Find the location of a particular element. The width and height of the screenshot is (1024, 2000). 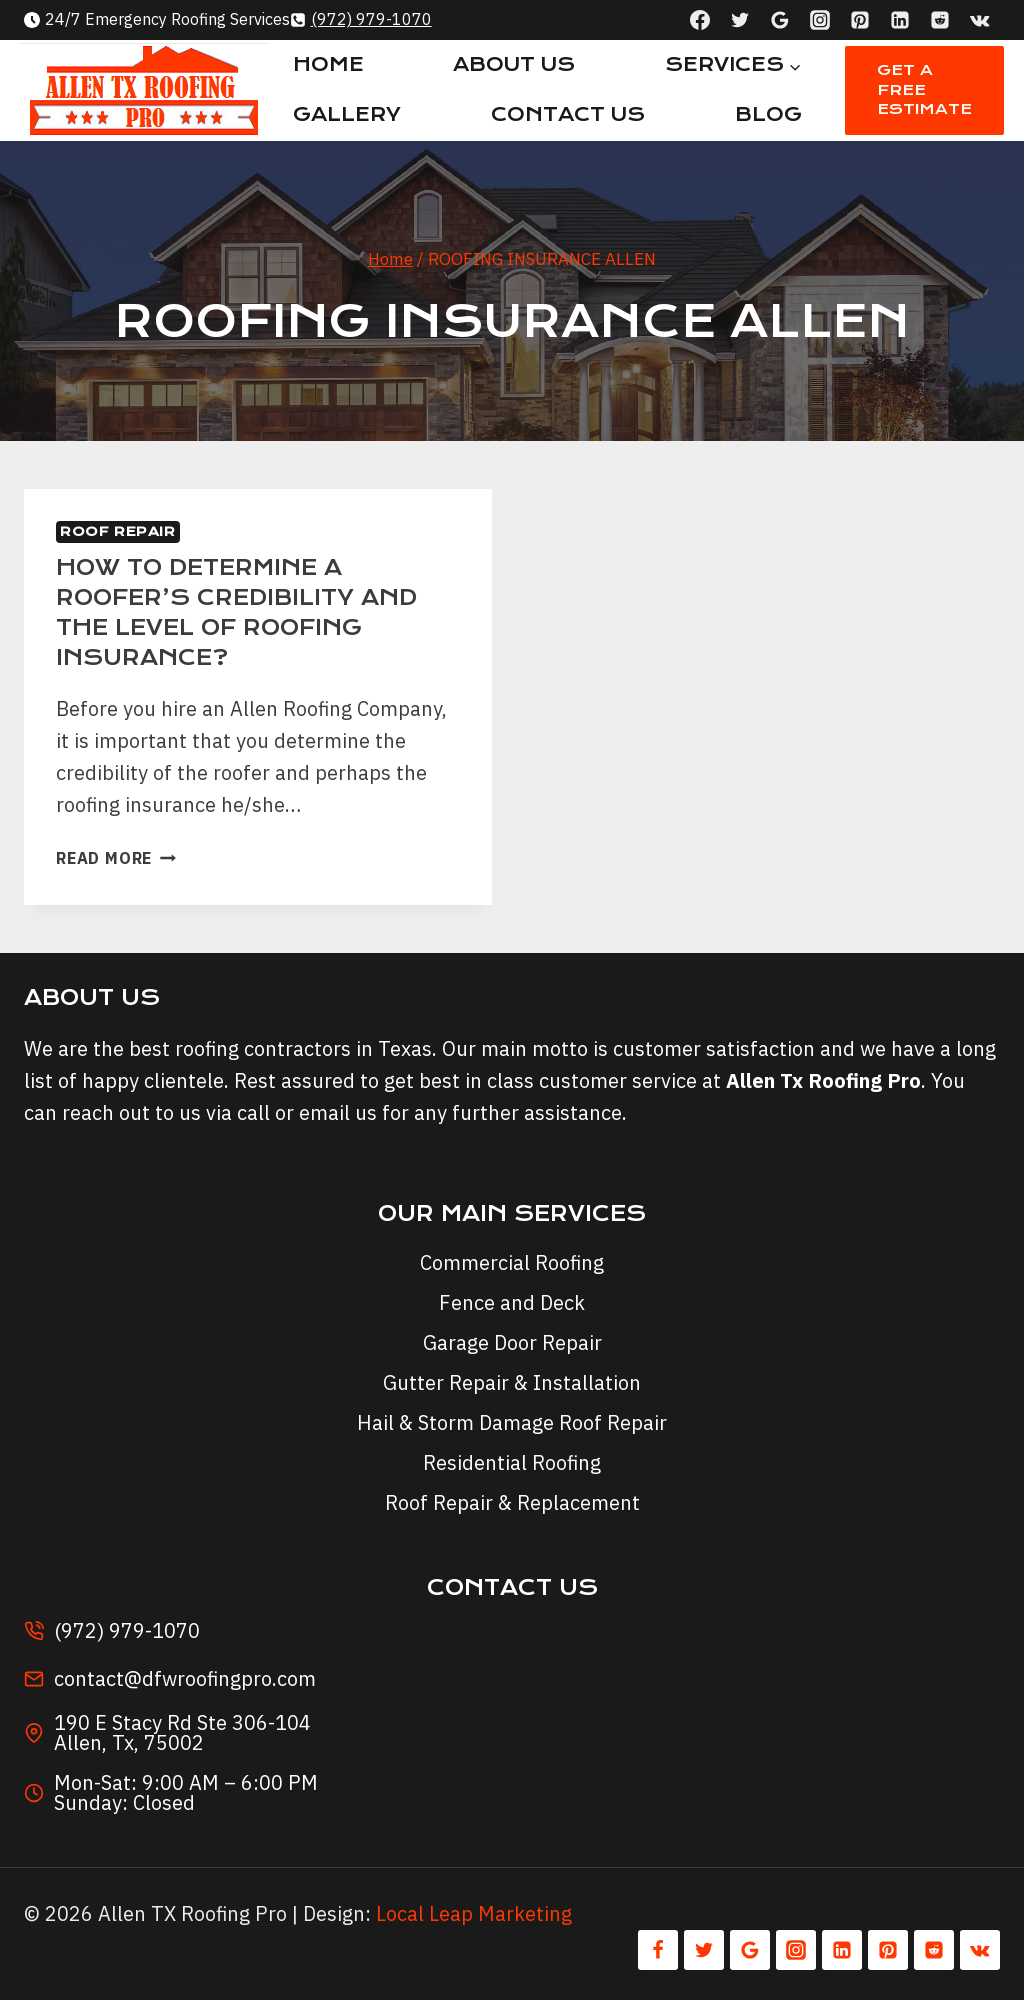

Garage Door Repair is located at coordinates (512, 1342).